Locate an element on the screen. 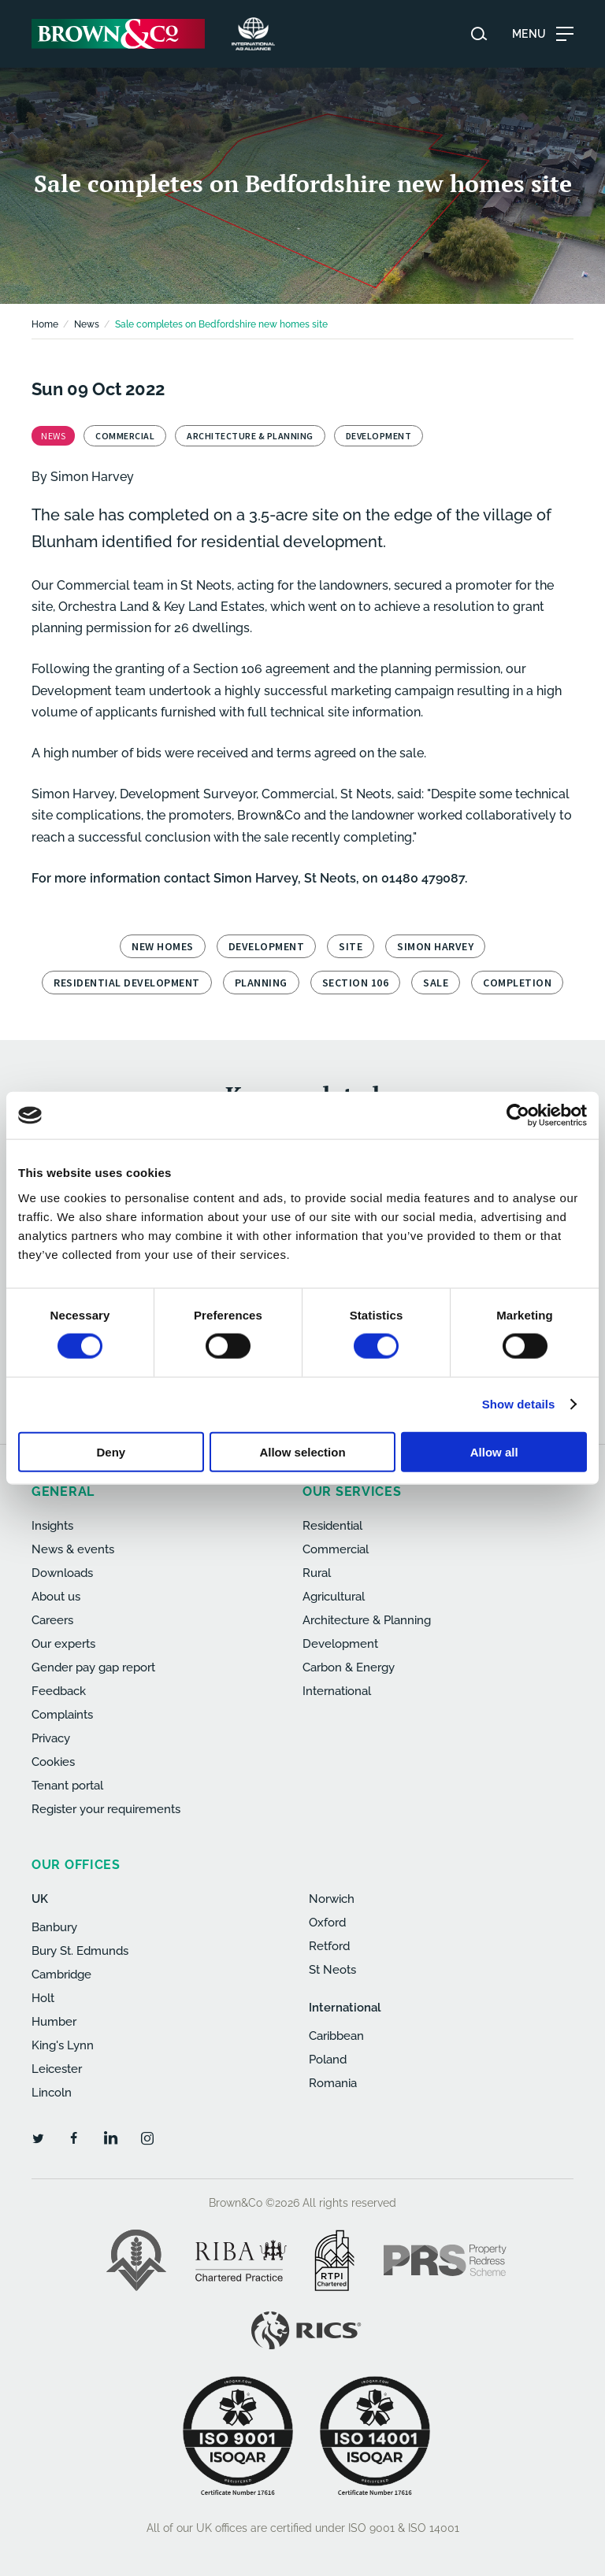 This screenshot has width=605, height=2576. Our experts is located at coordinates (63, 1644).